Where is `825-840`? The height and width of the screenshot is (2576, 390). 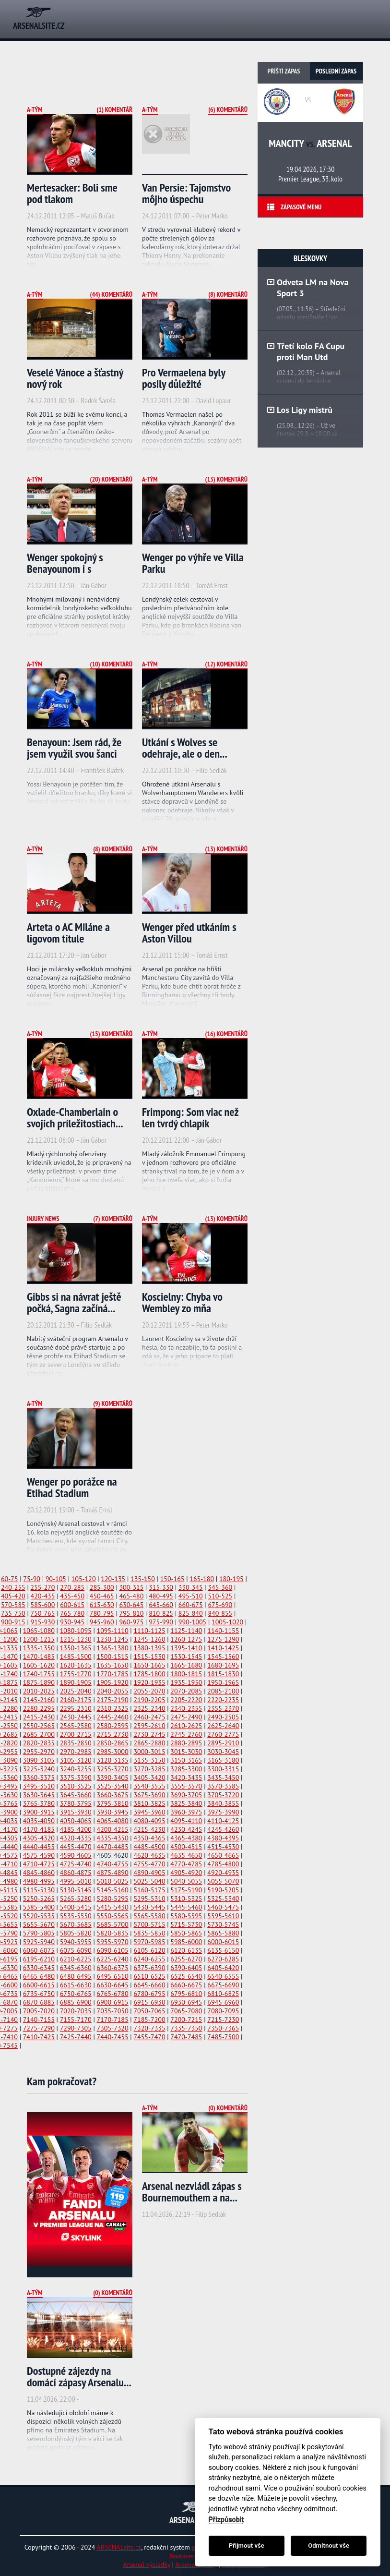
825-840 is located at coordinates (190, 1613).